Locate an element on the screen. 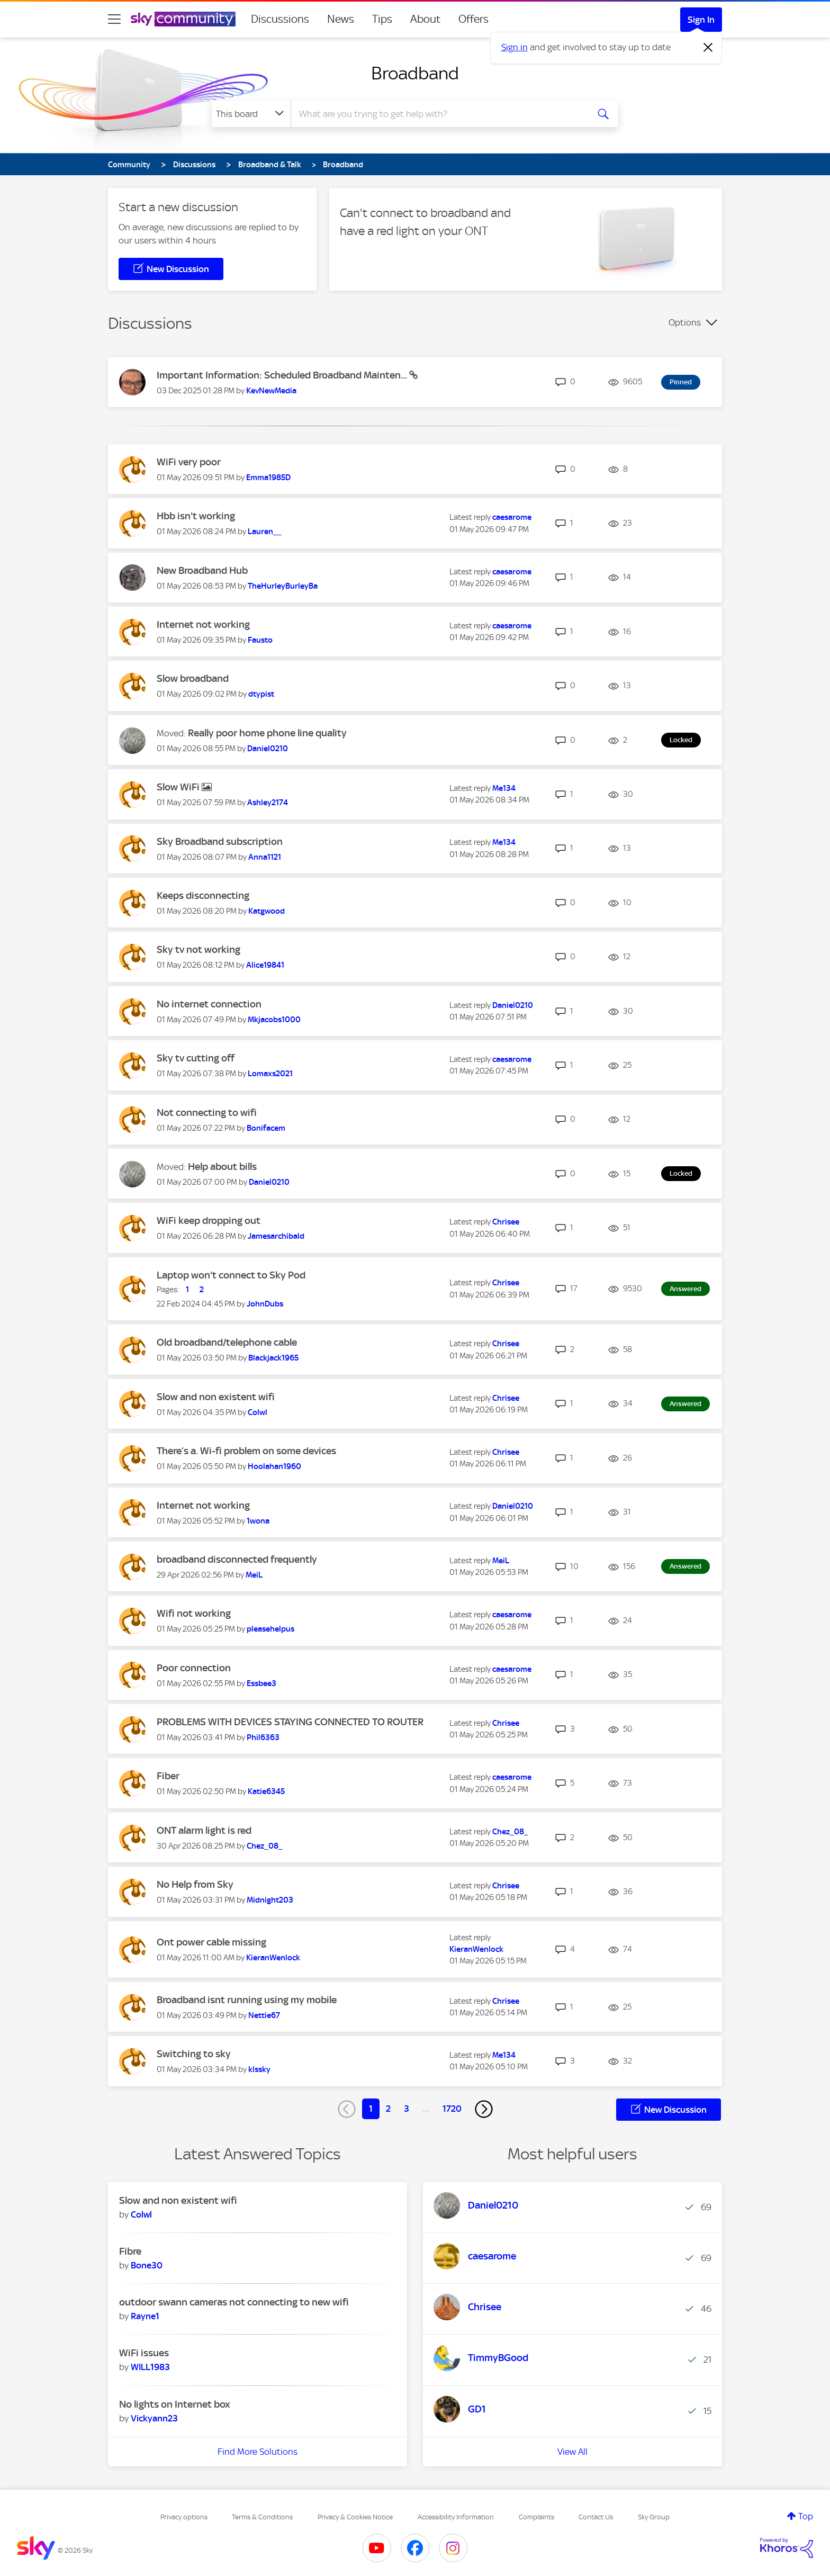  [View Profile of caesarome] is located at coordinates (511, 517).